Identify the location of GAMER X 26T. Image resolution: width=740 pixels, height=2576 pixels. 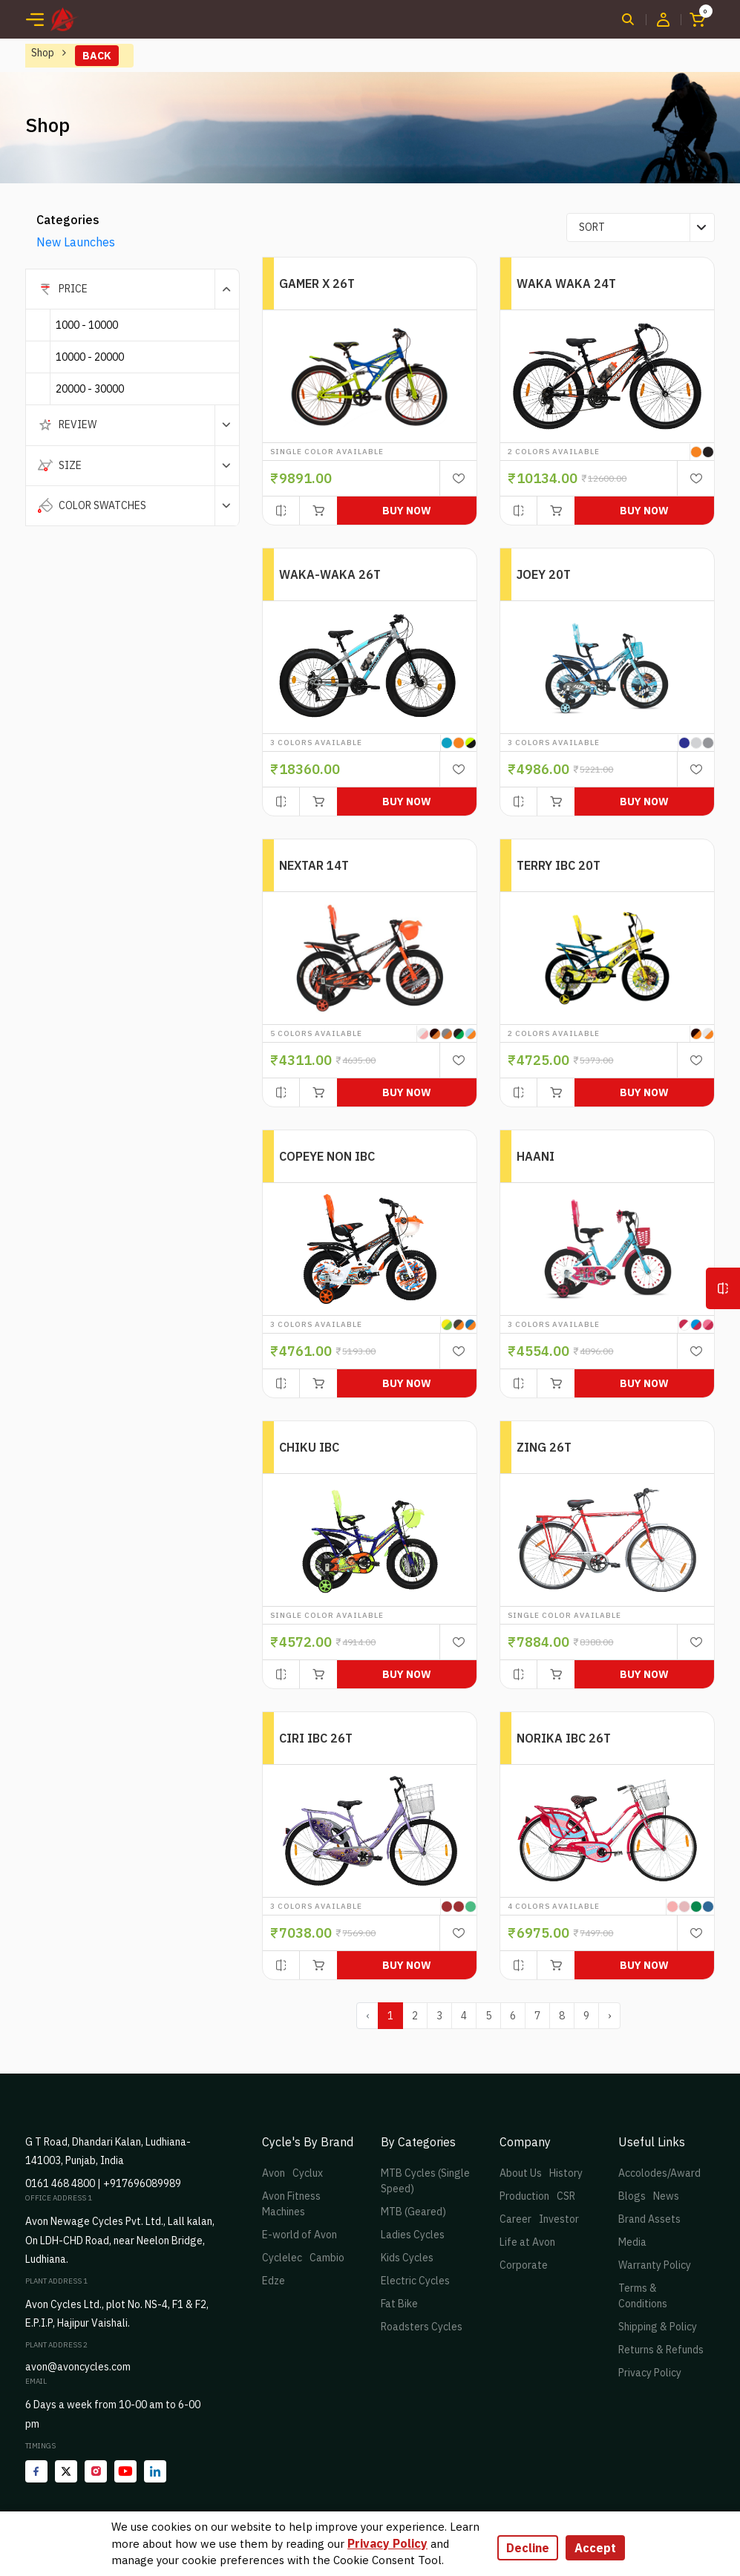
(317, 283).